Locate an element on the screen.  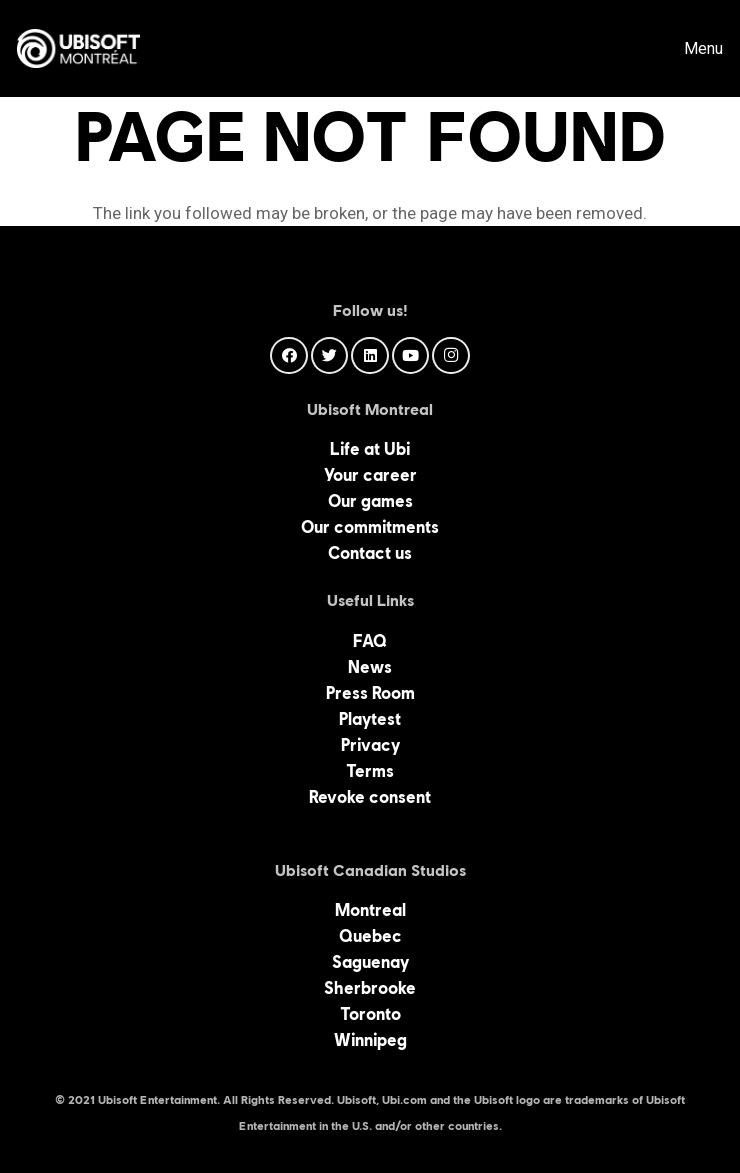
Life at Ubi is located at coordinates (370, 449).